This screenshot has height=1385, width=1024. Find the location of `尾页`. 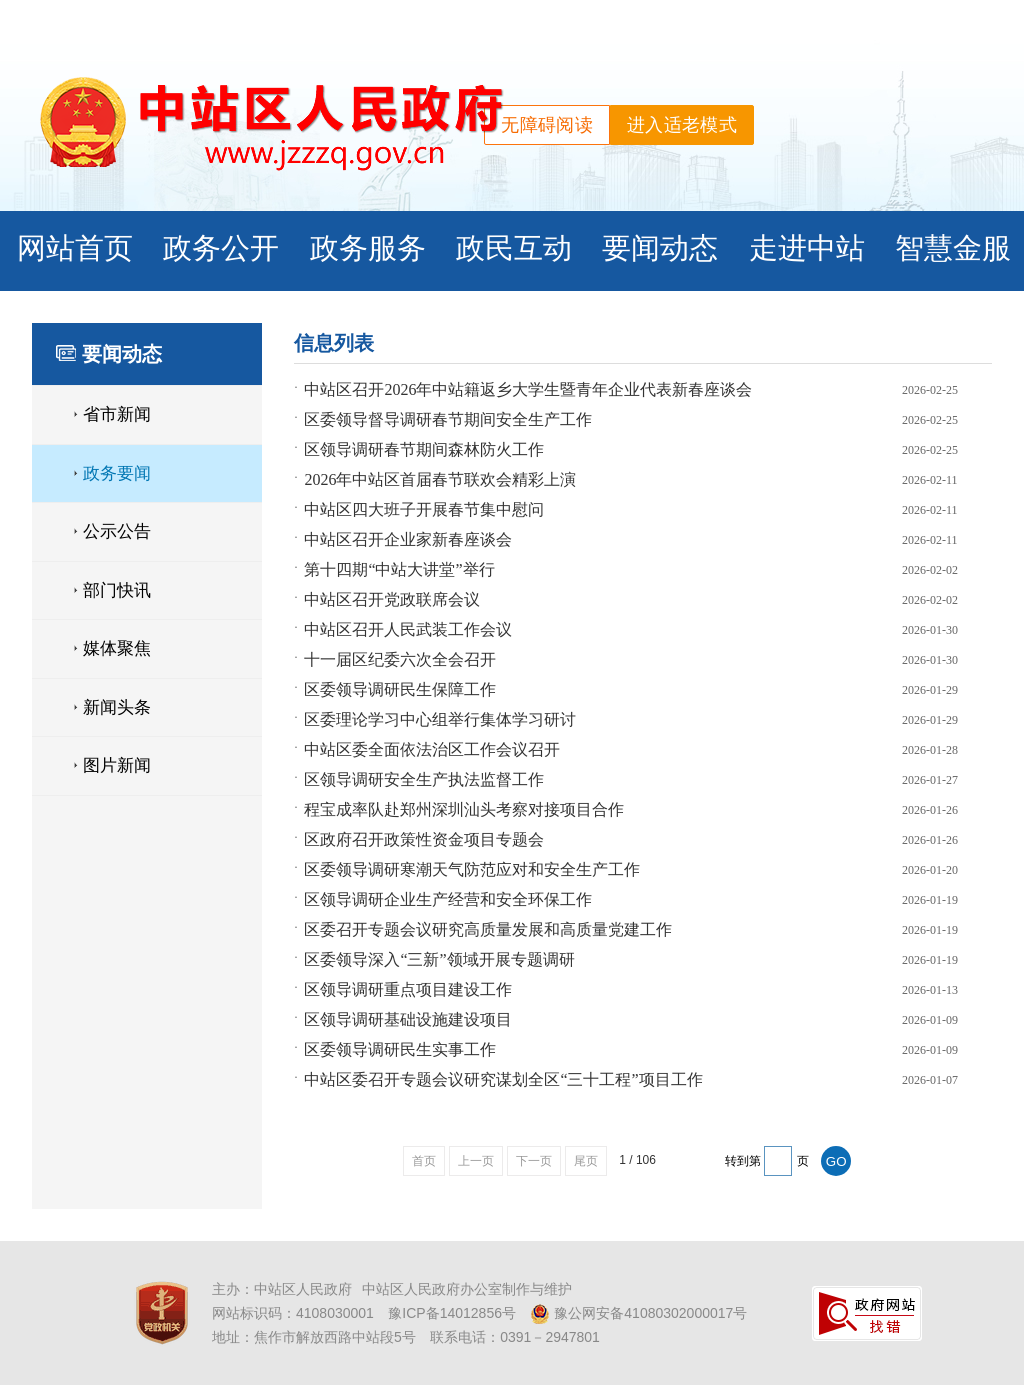

尾页 is located at coordinates (586, 1161).